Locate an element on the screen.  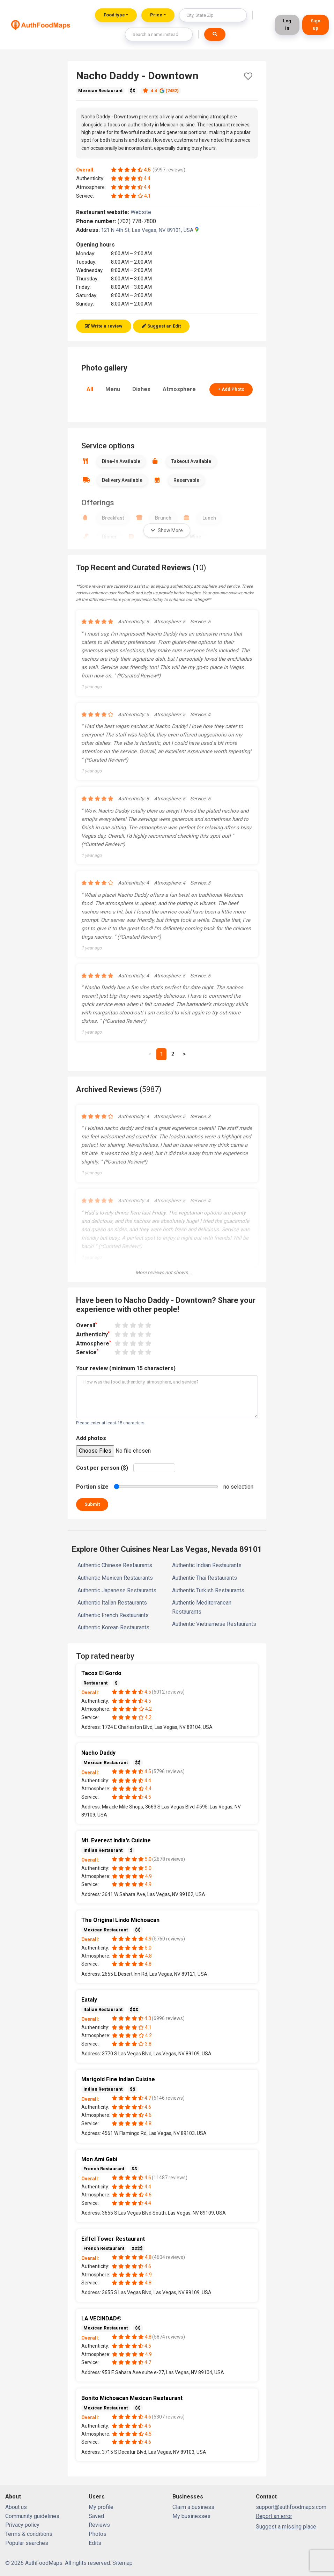
Privacy policy is located at coordinates (22, 2525).